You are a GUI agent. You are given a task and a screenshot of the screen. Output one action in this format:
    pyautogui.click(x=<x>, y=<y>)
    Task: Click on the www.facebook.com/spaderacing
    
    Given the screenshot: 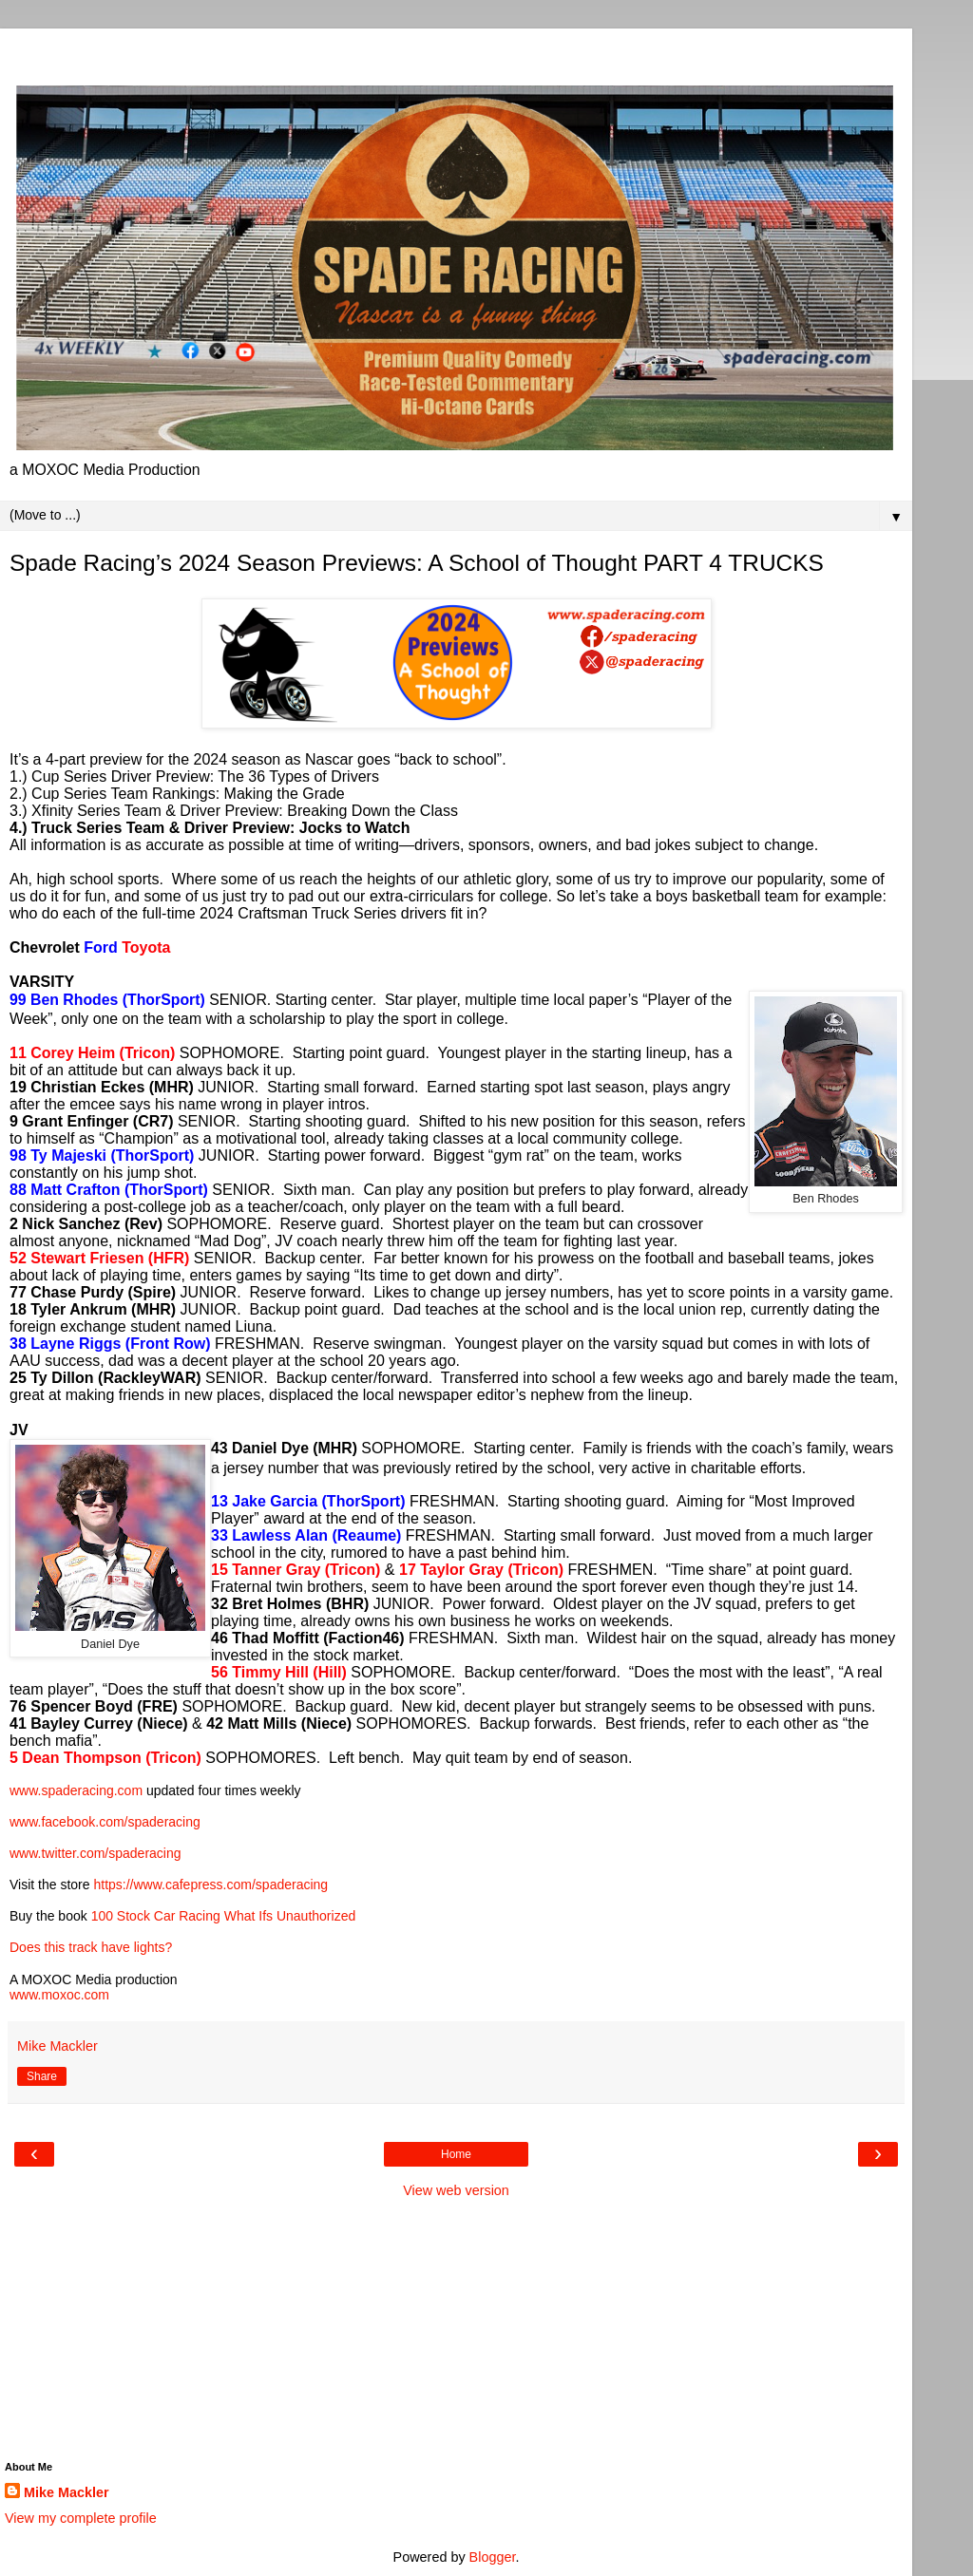 What is the action you would take?
    pyautogui.click(x=105, y=1821)
    